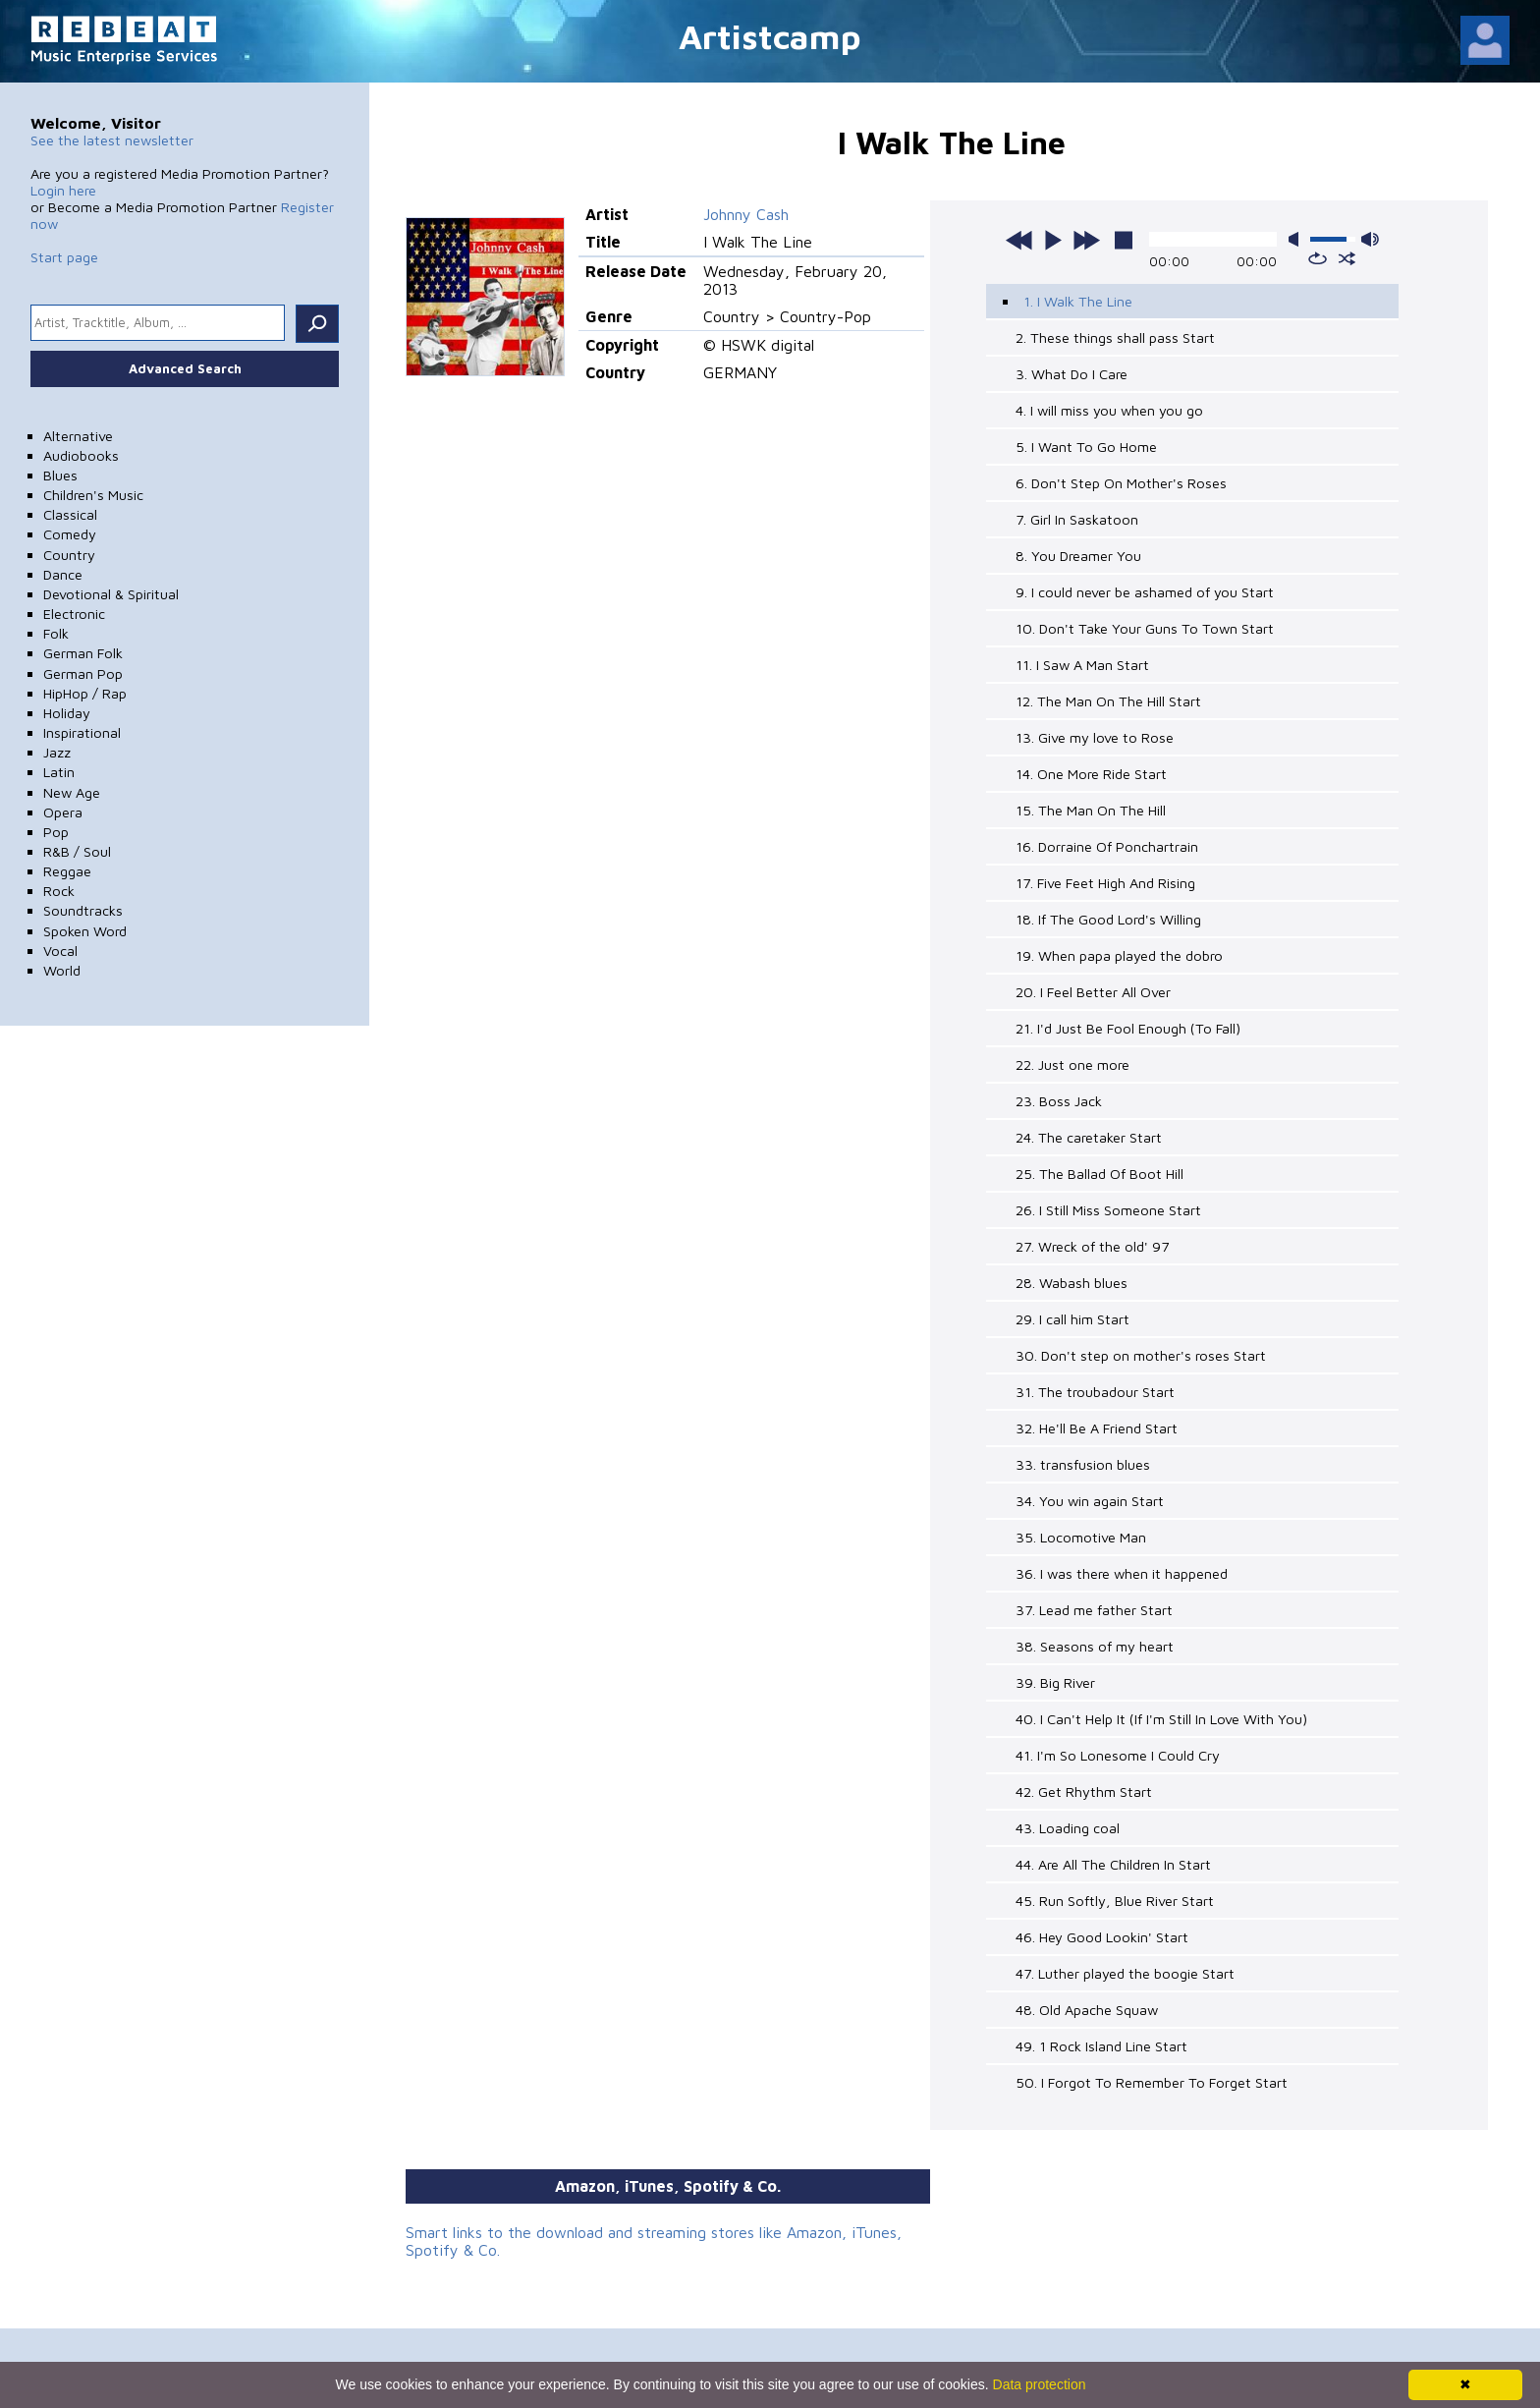 The width and height of the screenshot is (1540, 2408). I want to click on 16. Dorraine Of Ponchartrain, so click(1107, 846).